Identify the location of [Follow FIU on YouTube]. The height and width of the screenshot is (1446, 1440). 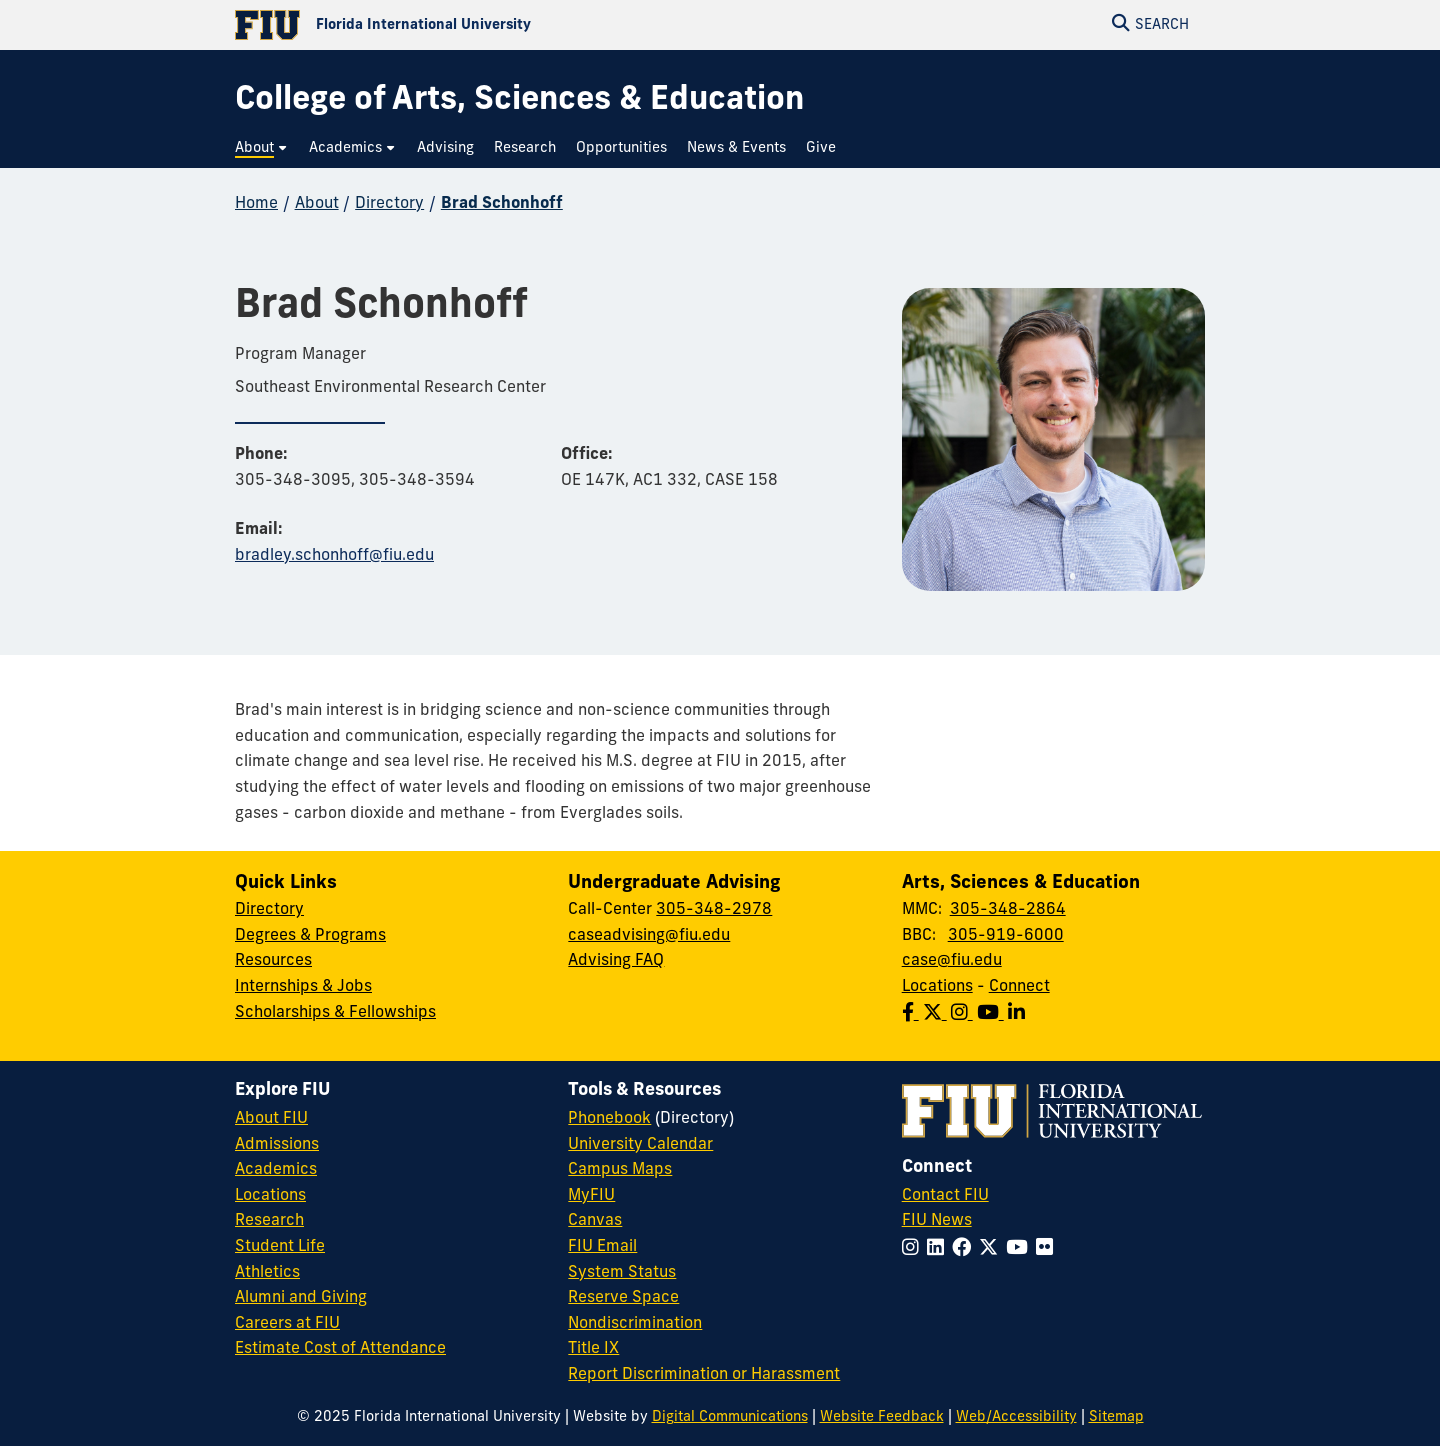
(1021, 1249).